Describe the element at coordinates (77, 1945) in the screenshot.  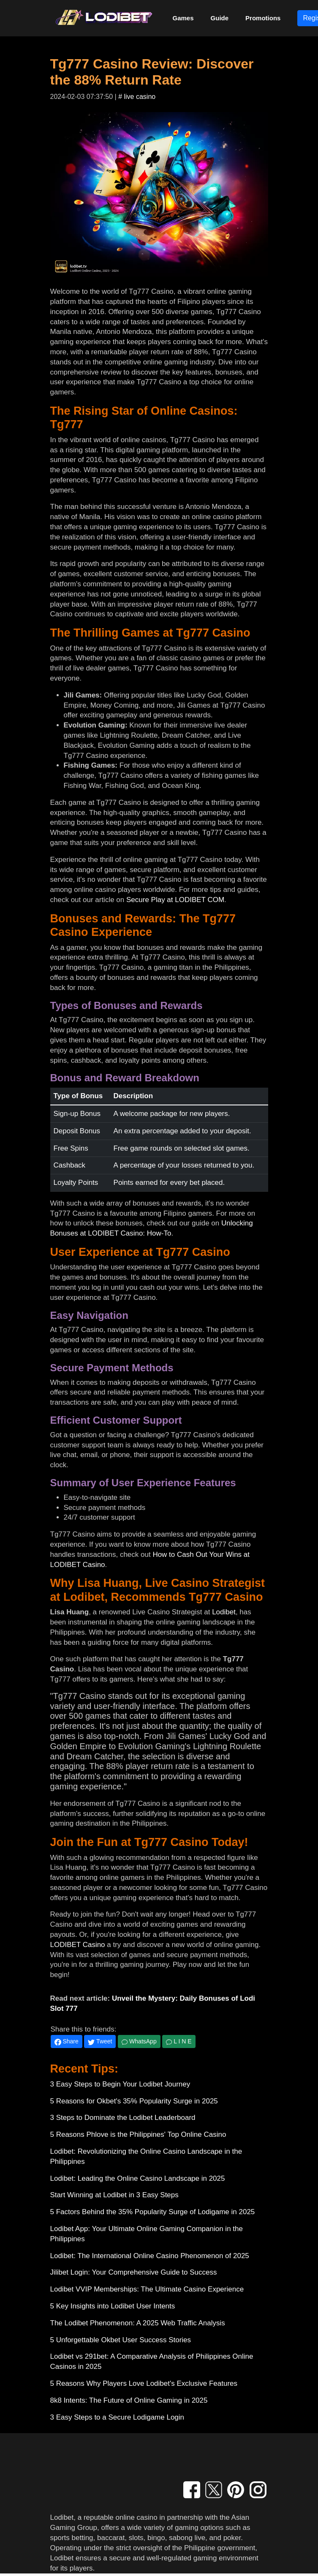
I see `LODIBET Casino` at that location.